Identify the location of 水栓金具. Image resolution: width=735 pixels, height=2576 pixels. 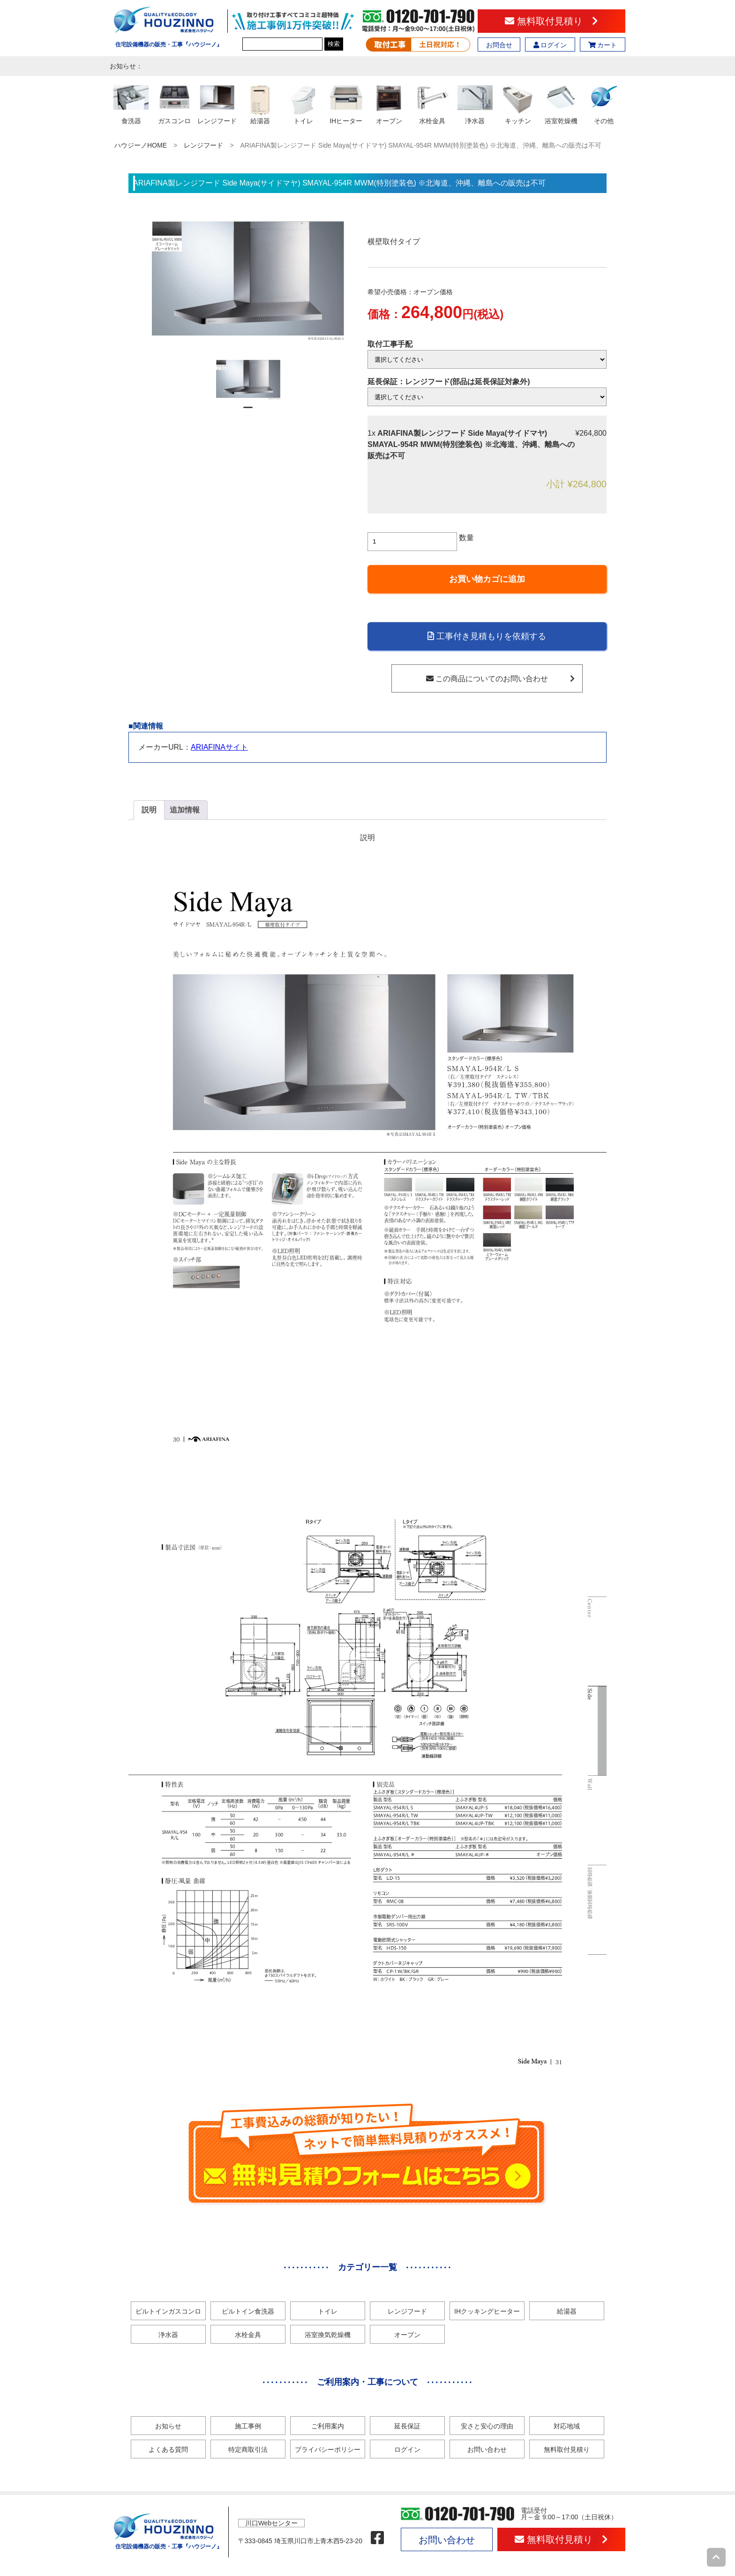
(248, 2334).